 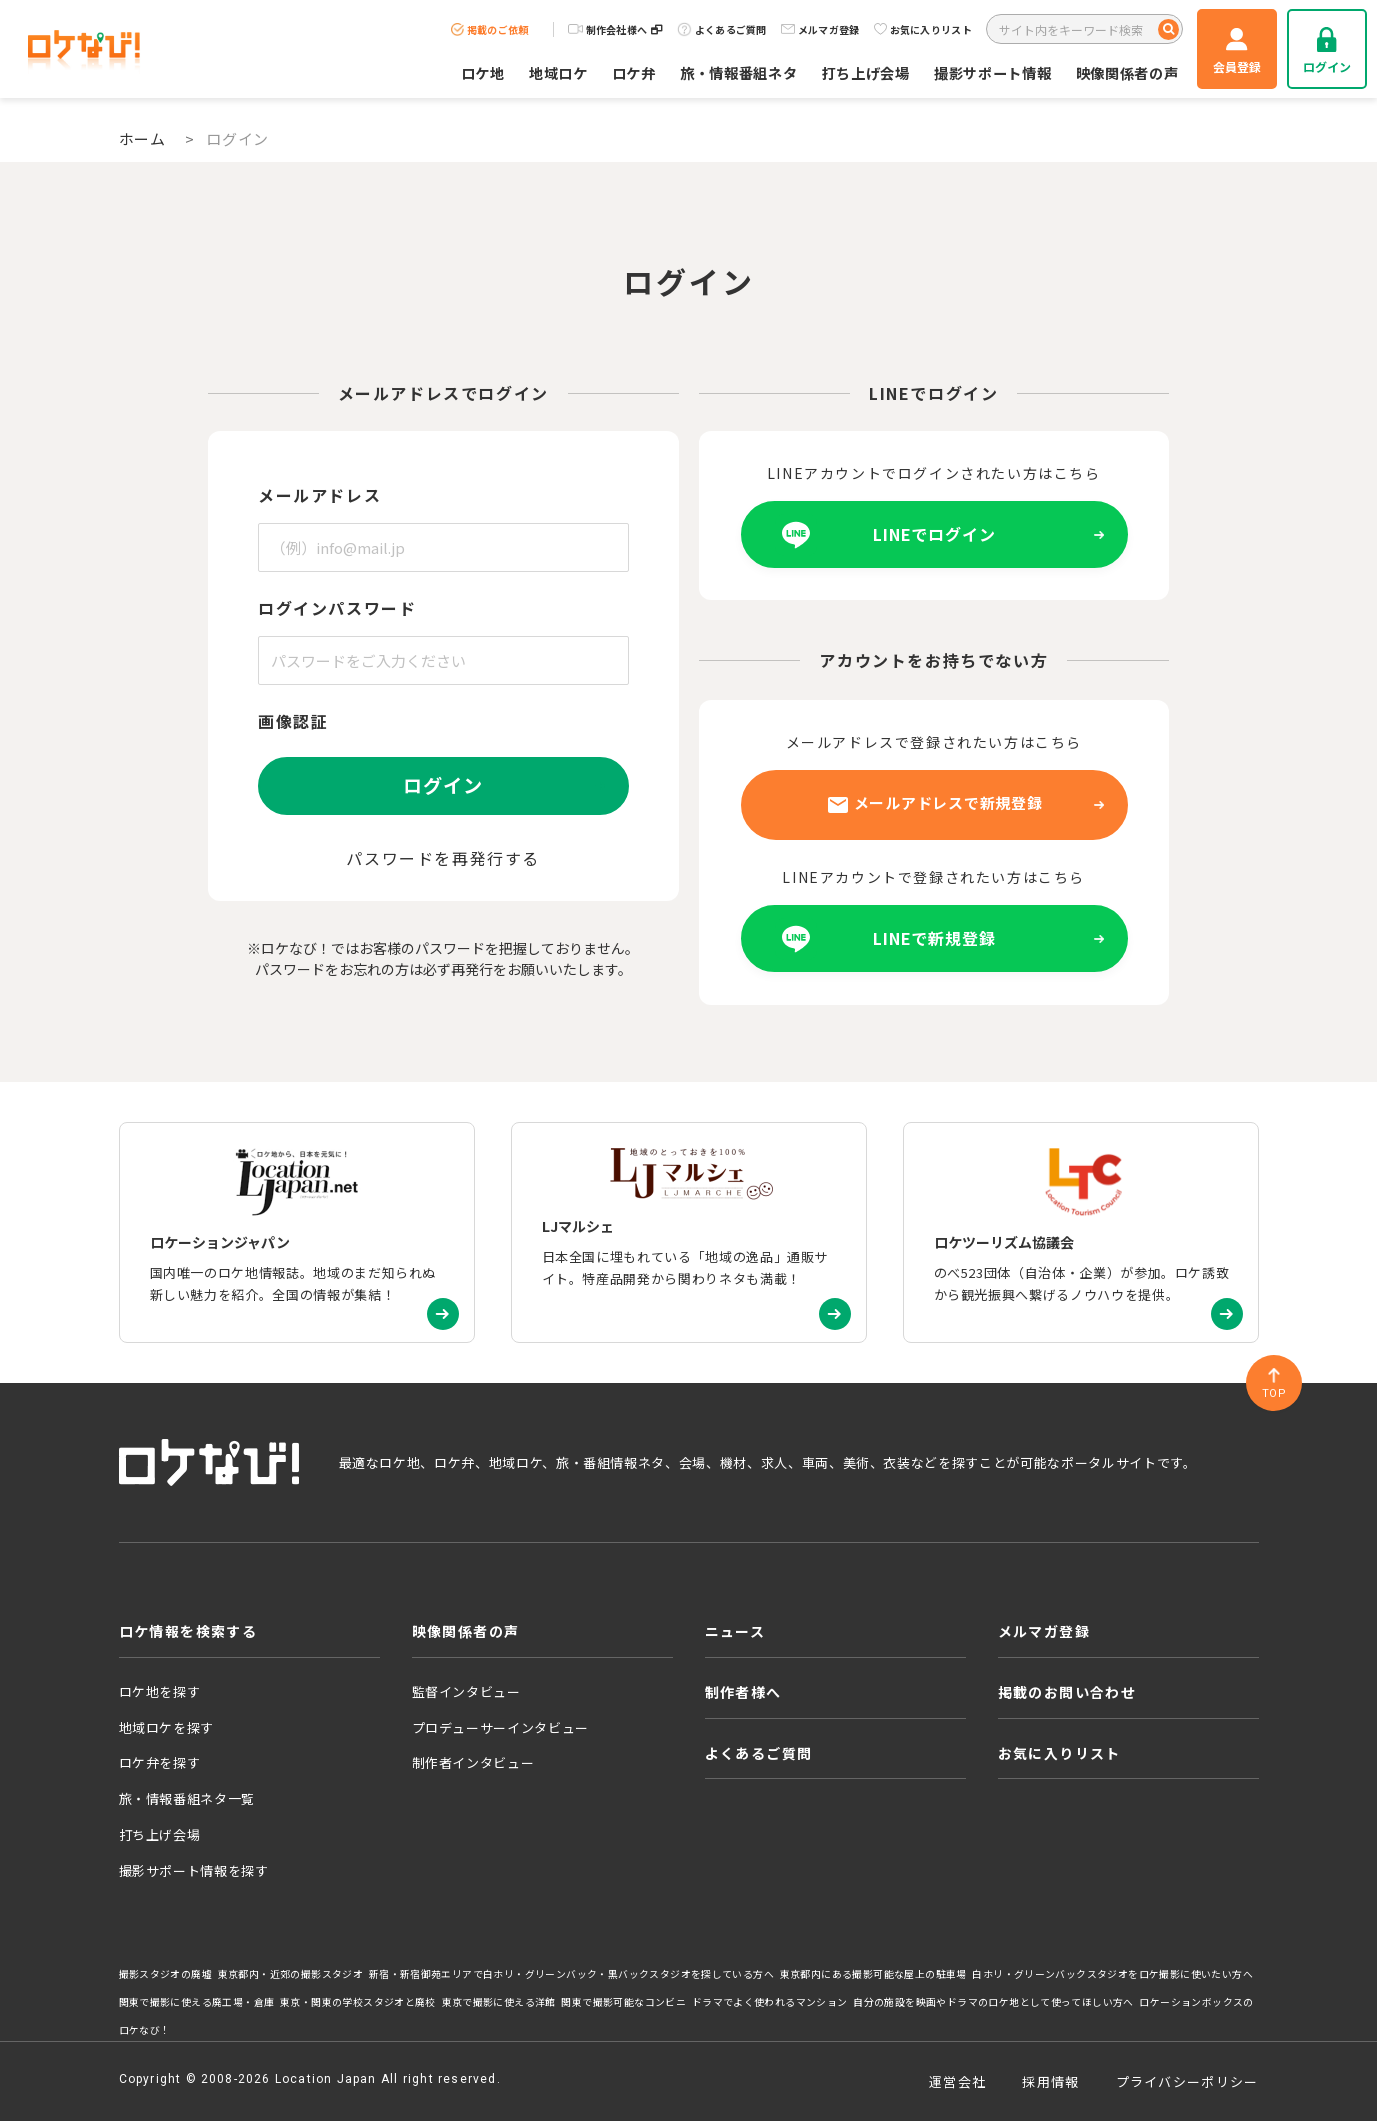 What do you see at coordinates (615, 29) in the screenshot?
I see `制作会社様へ` at bounding box center [615, 29].